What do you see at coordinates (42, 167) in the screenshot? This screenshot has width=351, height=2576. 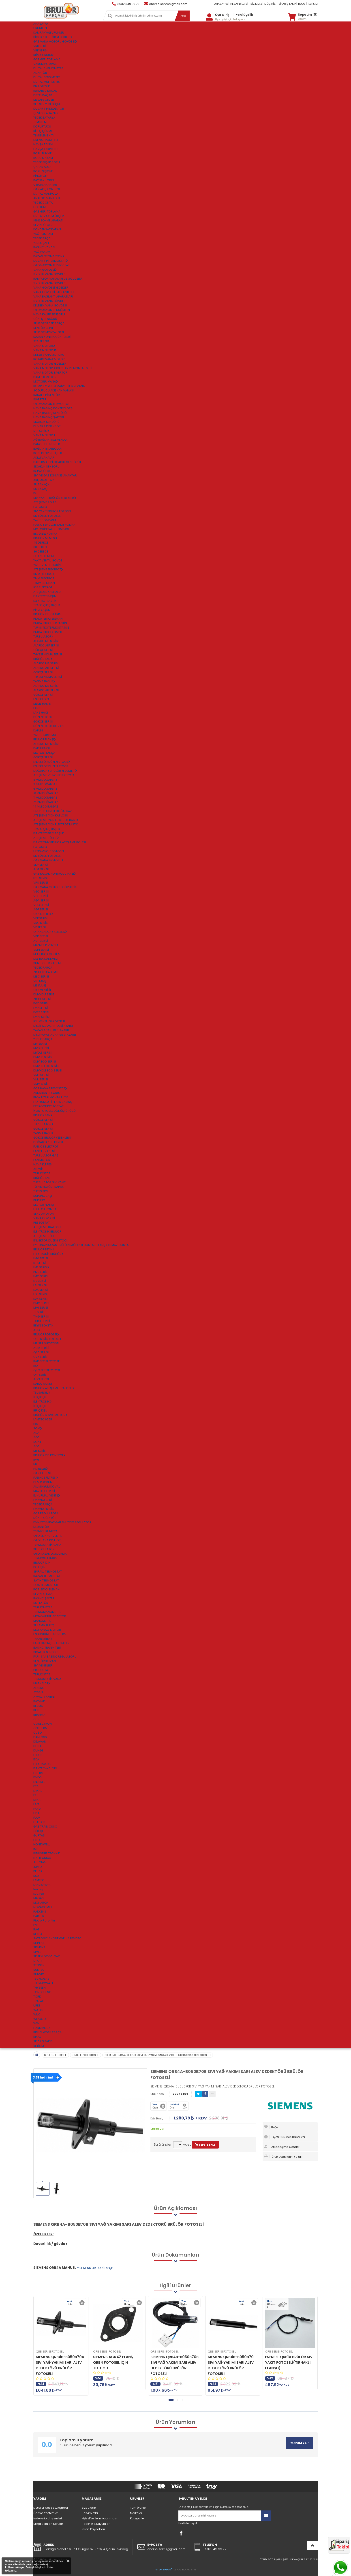 I see `ÇAPAK ALMA` at bounding box center [42, 167].